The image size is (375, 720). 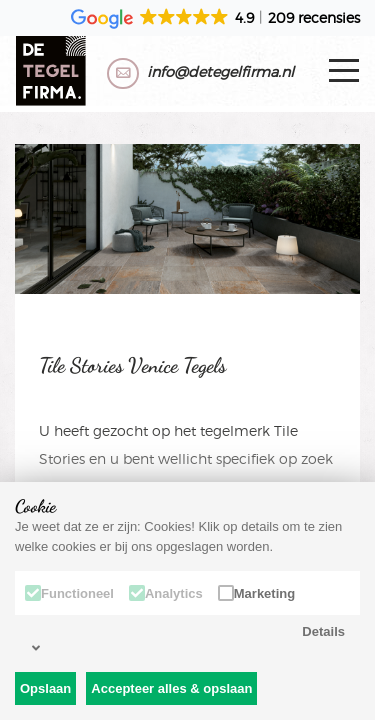 I want to click on Functioneel, so click(x=69, y=593).